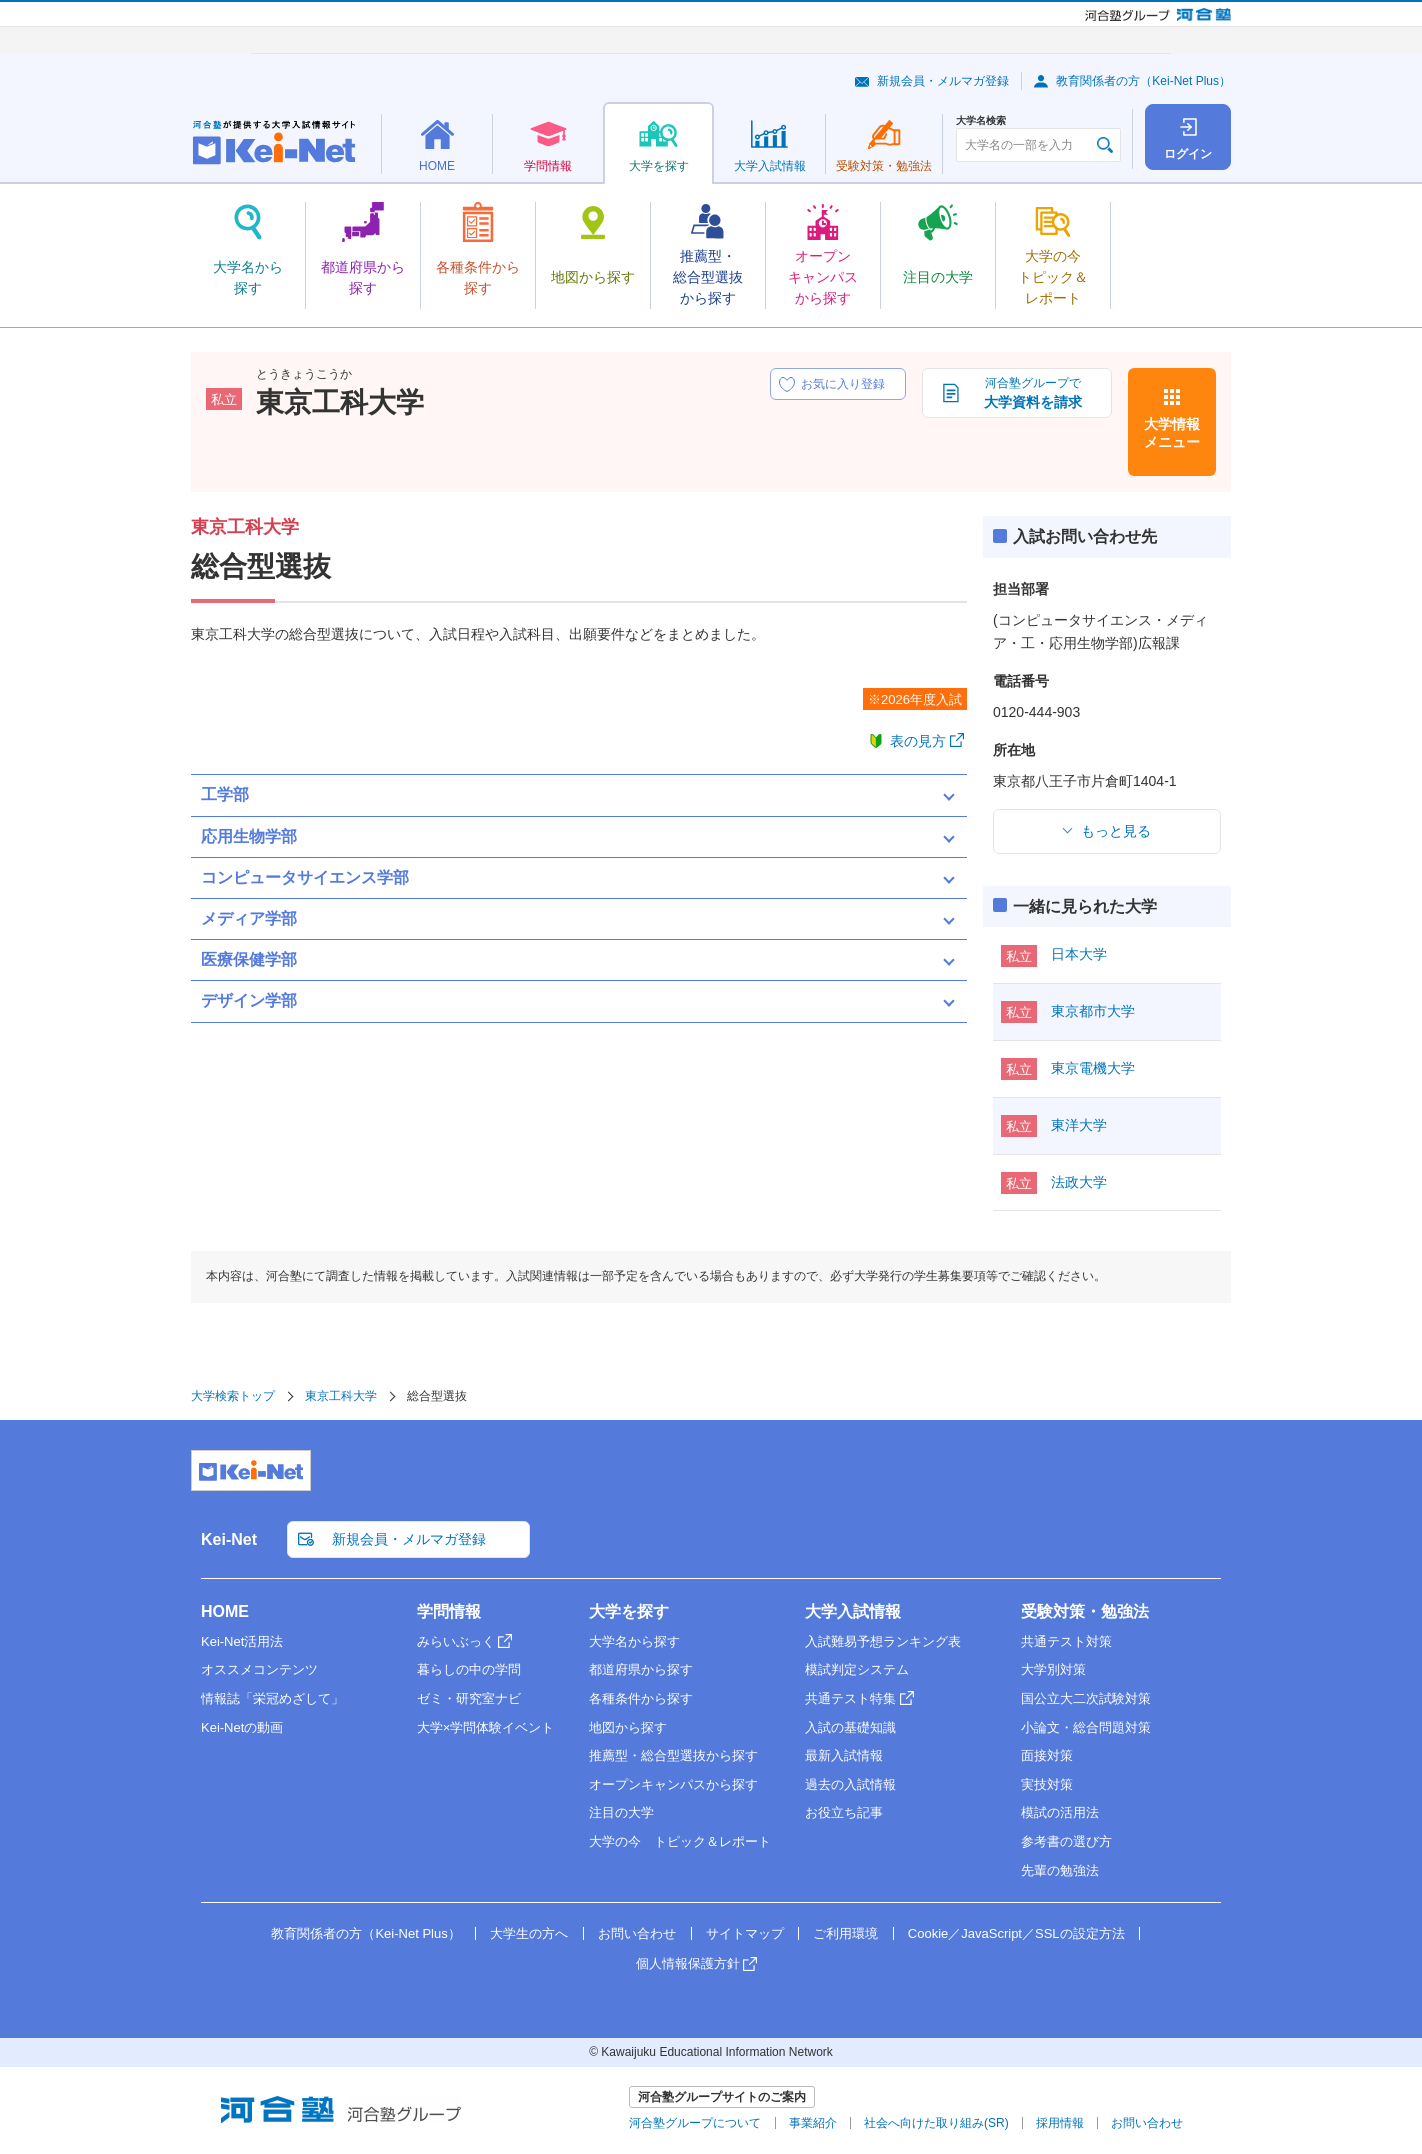  Describe the element at coordinates (229, 1539) in the screenshot. I see `Kei-Net` at that location.